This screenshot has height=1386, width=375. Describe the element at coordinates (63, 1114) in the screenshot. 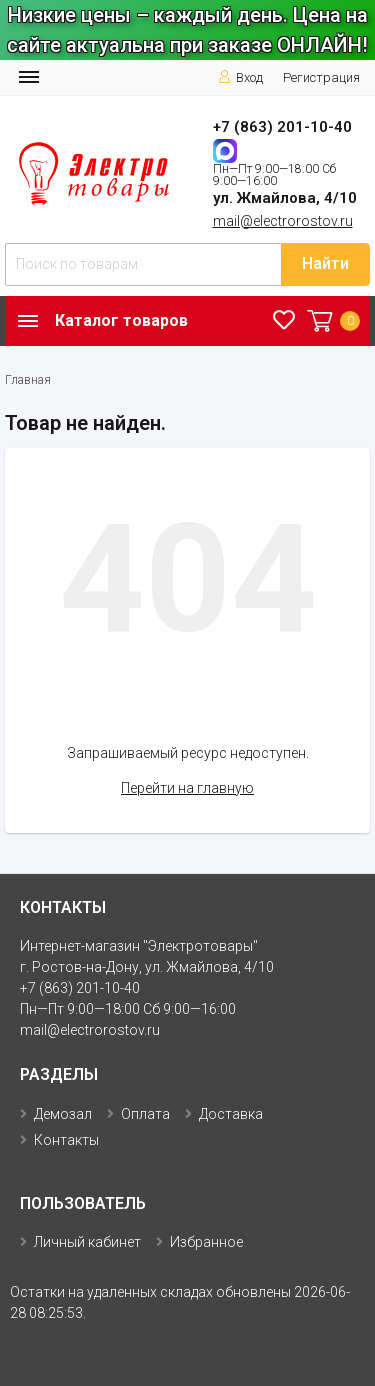

I see `Демозал` at that location.